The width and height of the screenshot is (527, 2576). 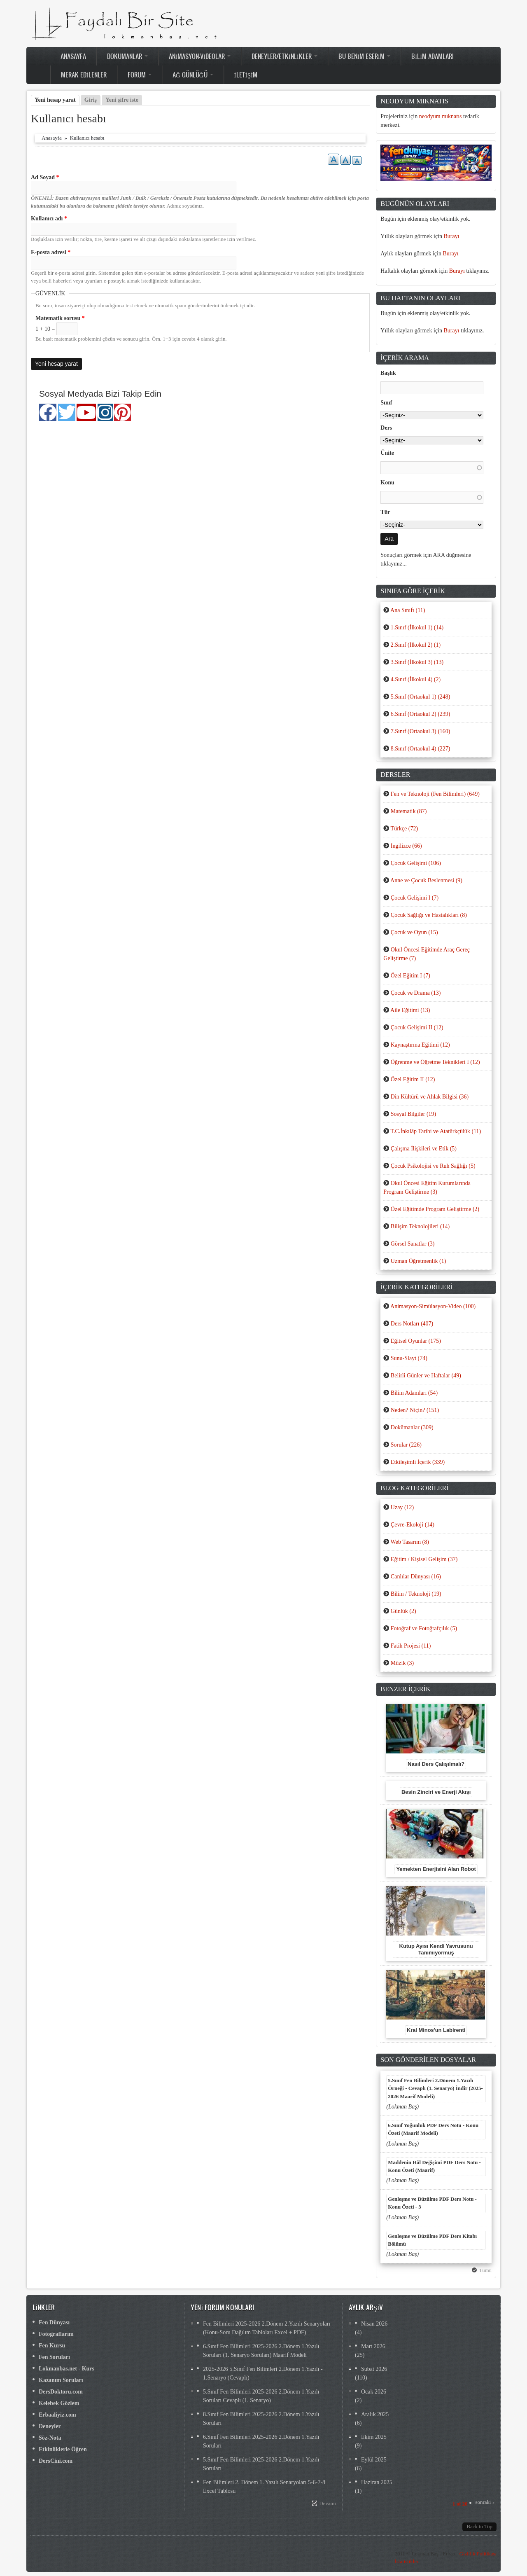 What do you see at coordinates (50, 2426) in the screenshot?
I see `Deneyler` at bounding box center [50, 2426].